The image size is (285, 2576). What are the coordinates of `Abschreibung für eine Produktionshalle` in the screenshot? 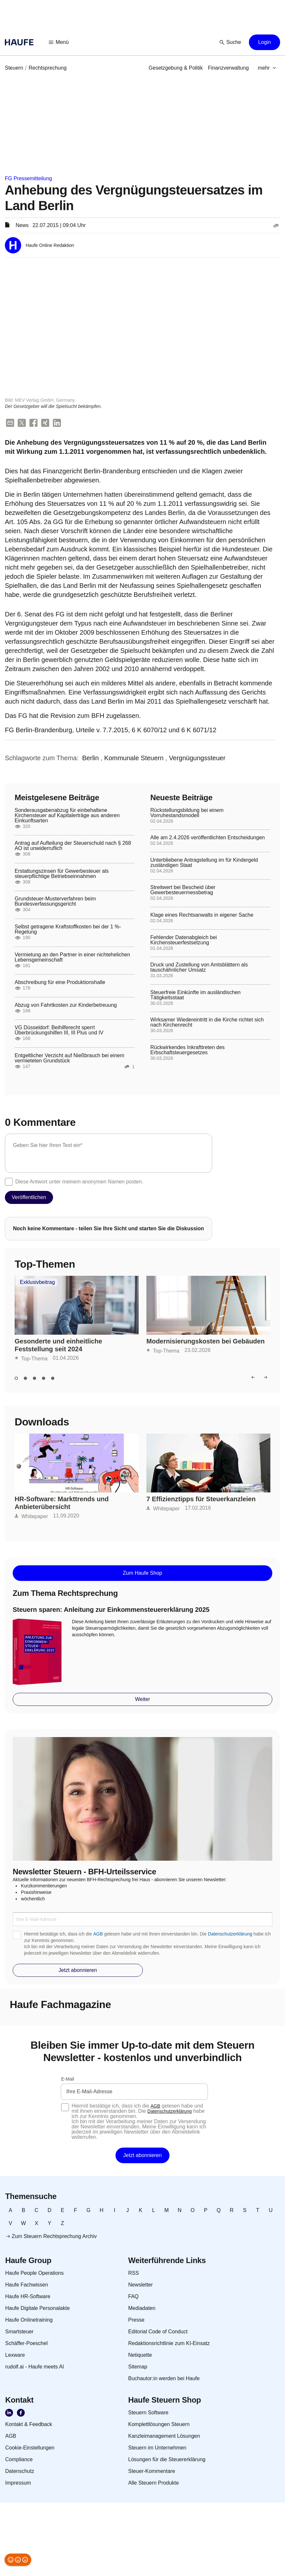 It's located at (60, 982).